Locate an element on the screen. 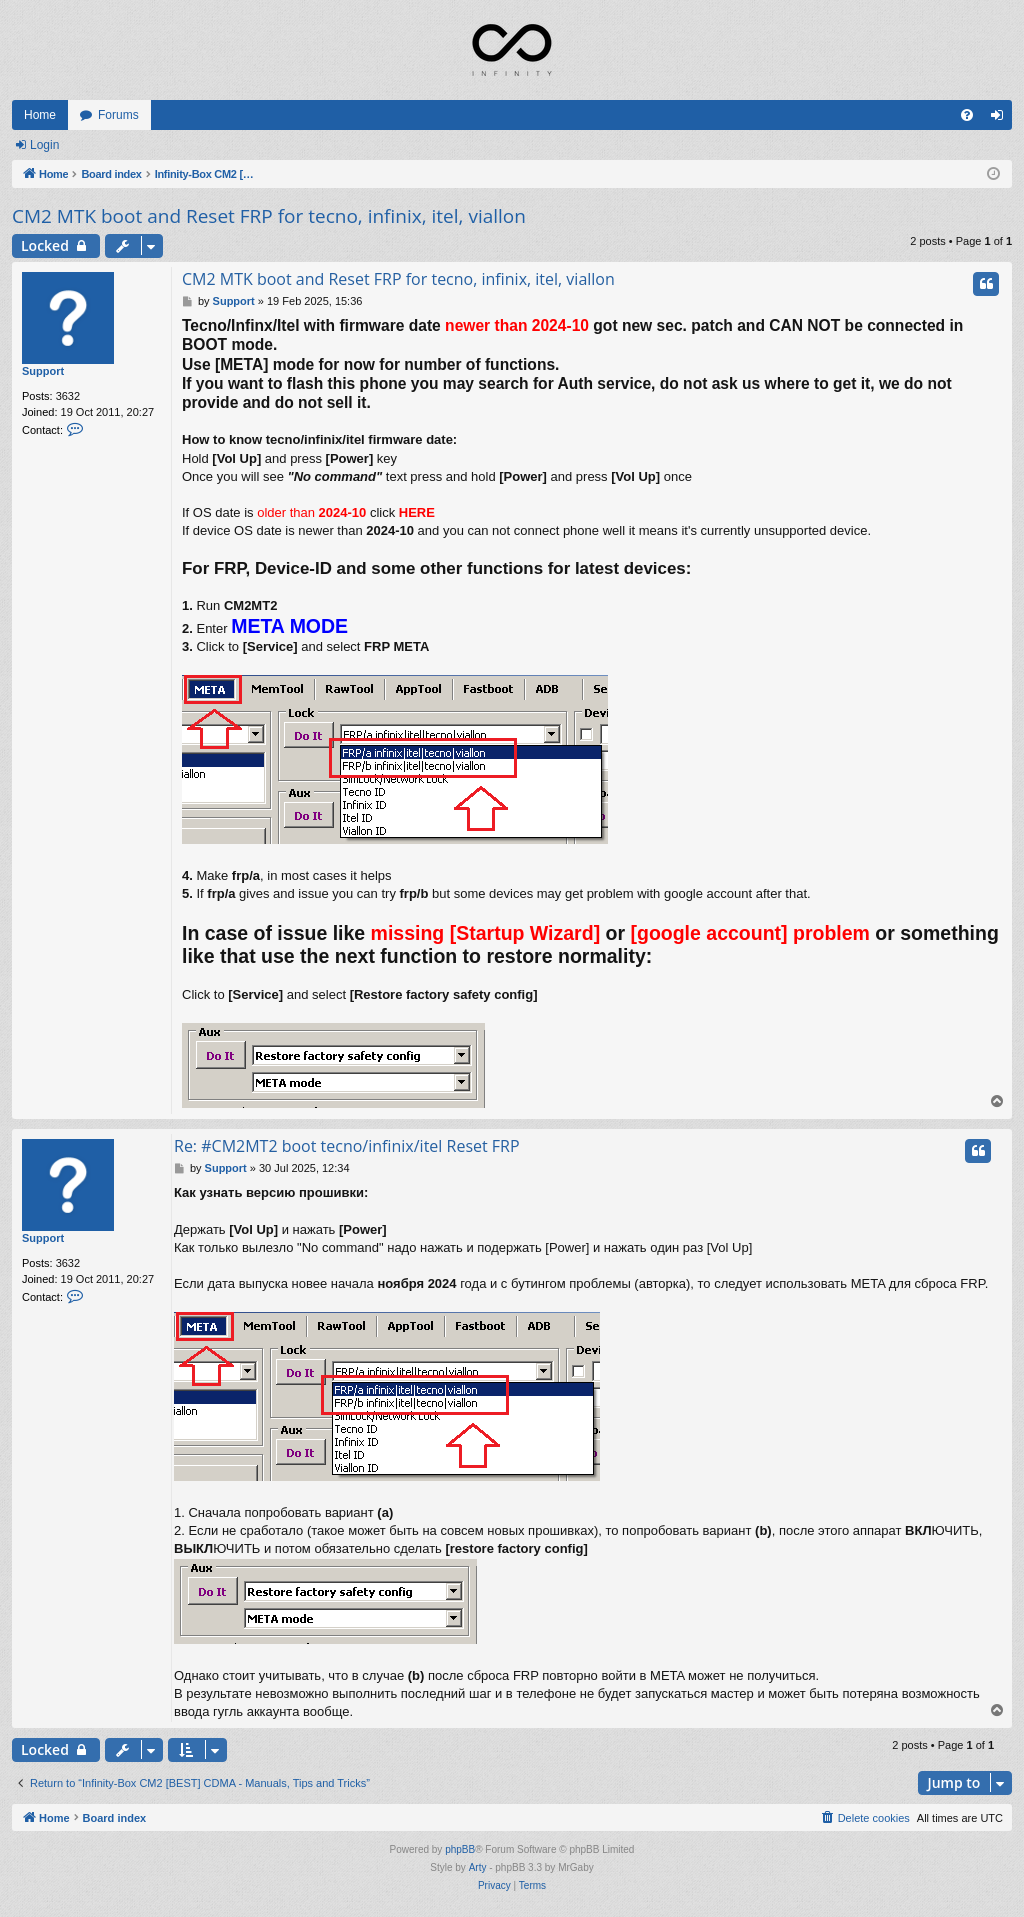  Login [menuitem] is located at coordinates (1001, 119).